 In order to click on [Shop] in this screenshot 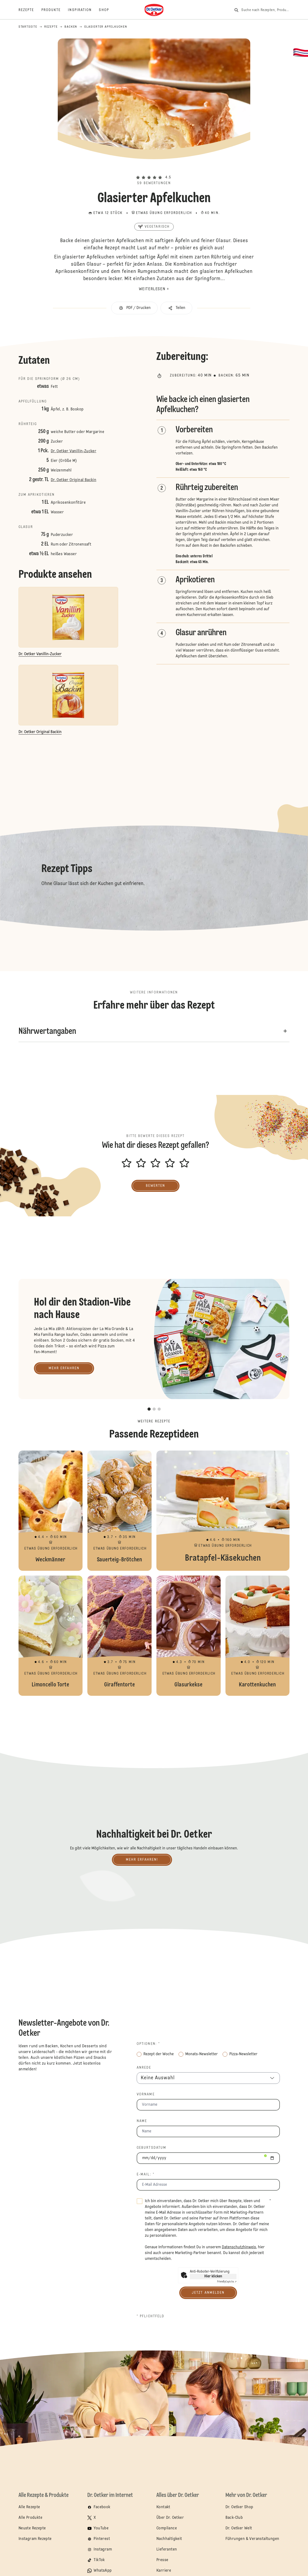, I will do `click(107, 10)`.